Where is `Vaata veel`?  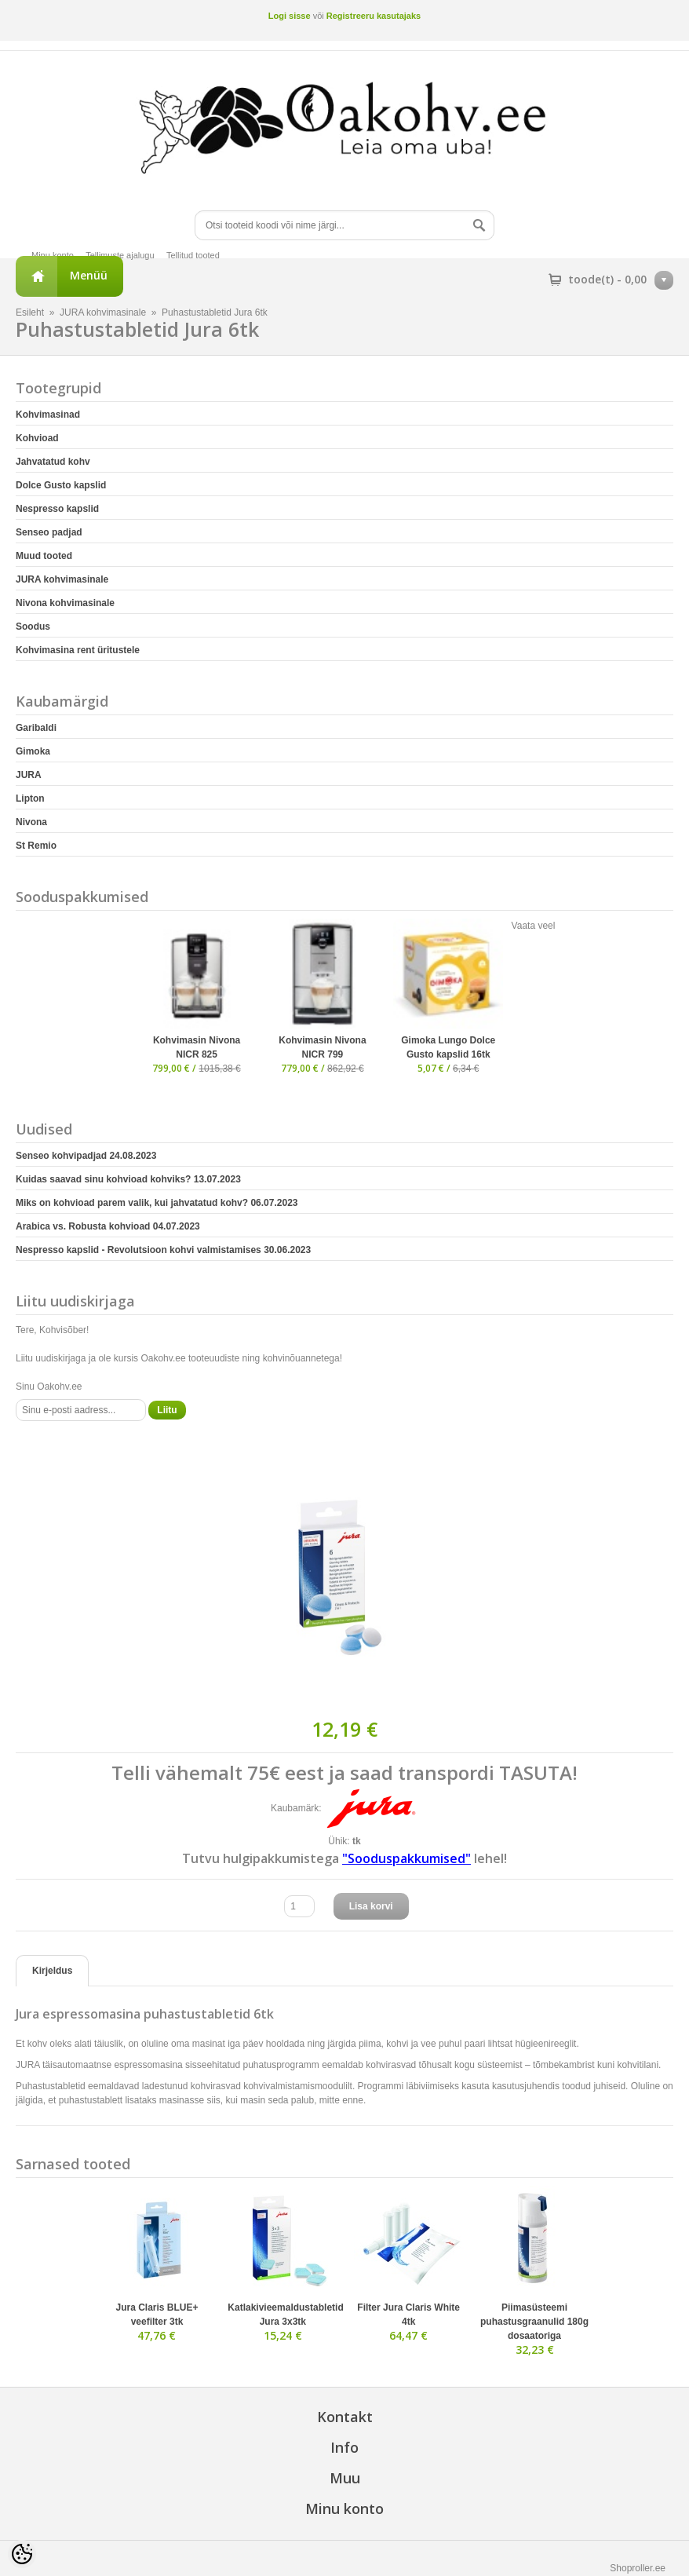 Vaata veel is located at coordinates (534, 925).